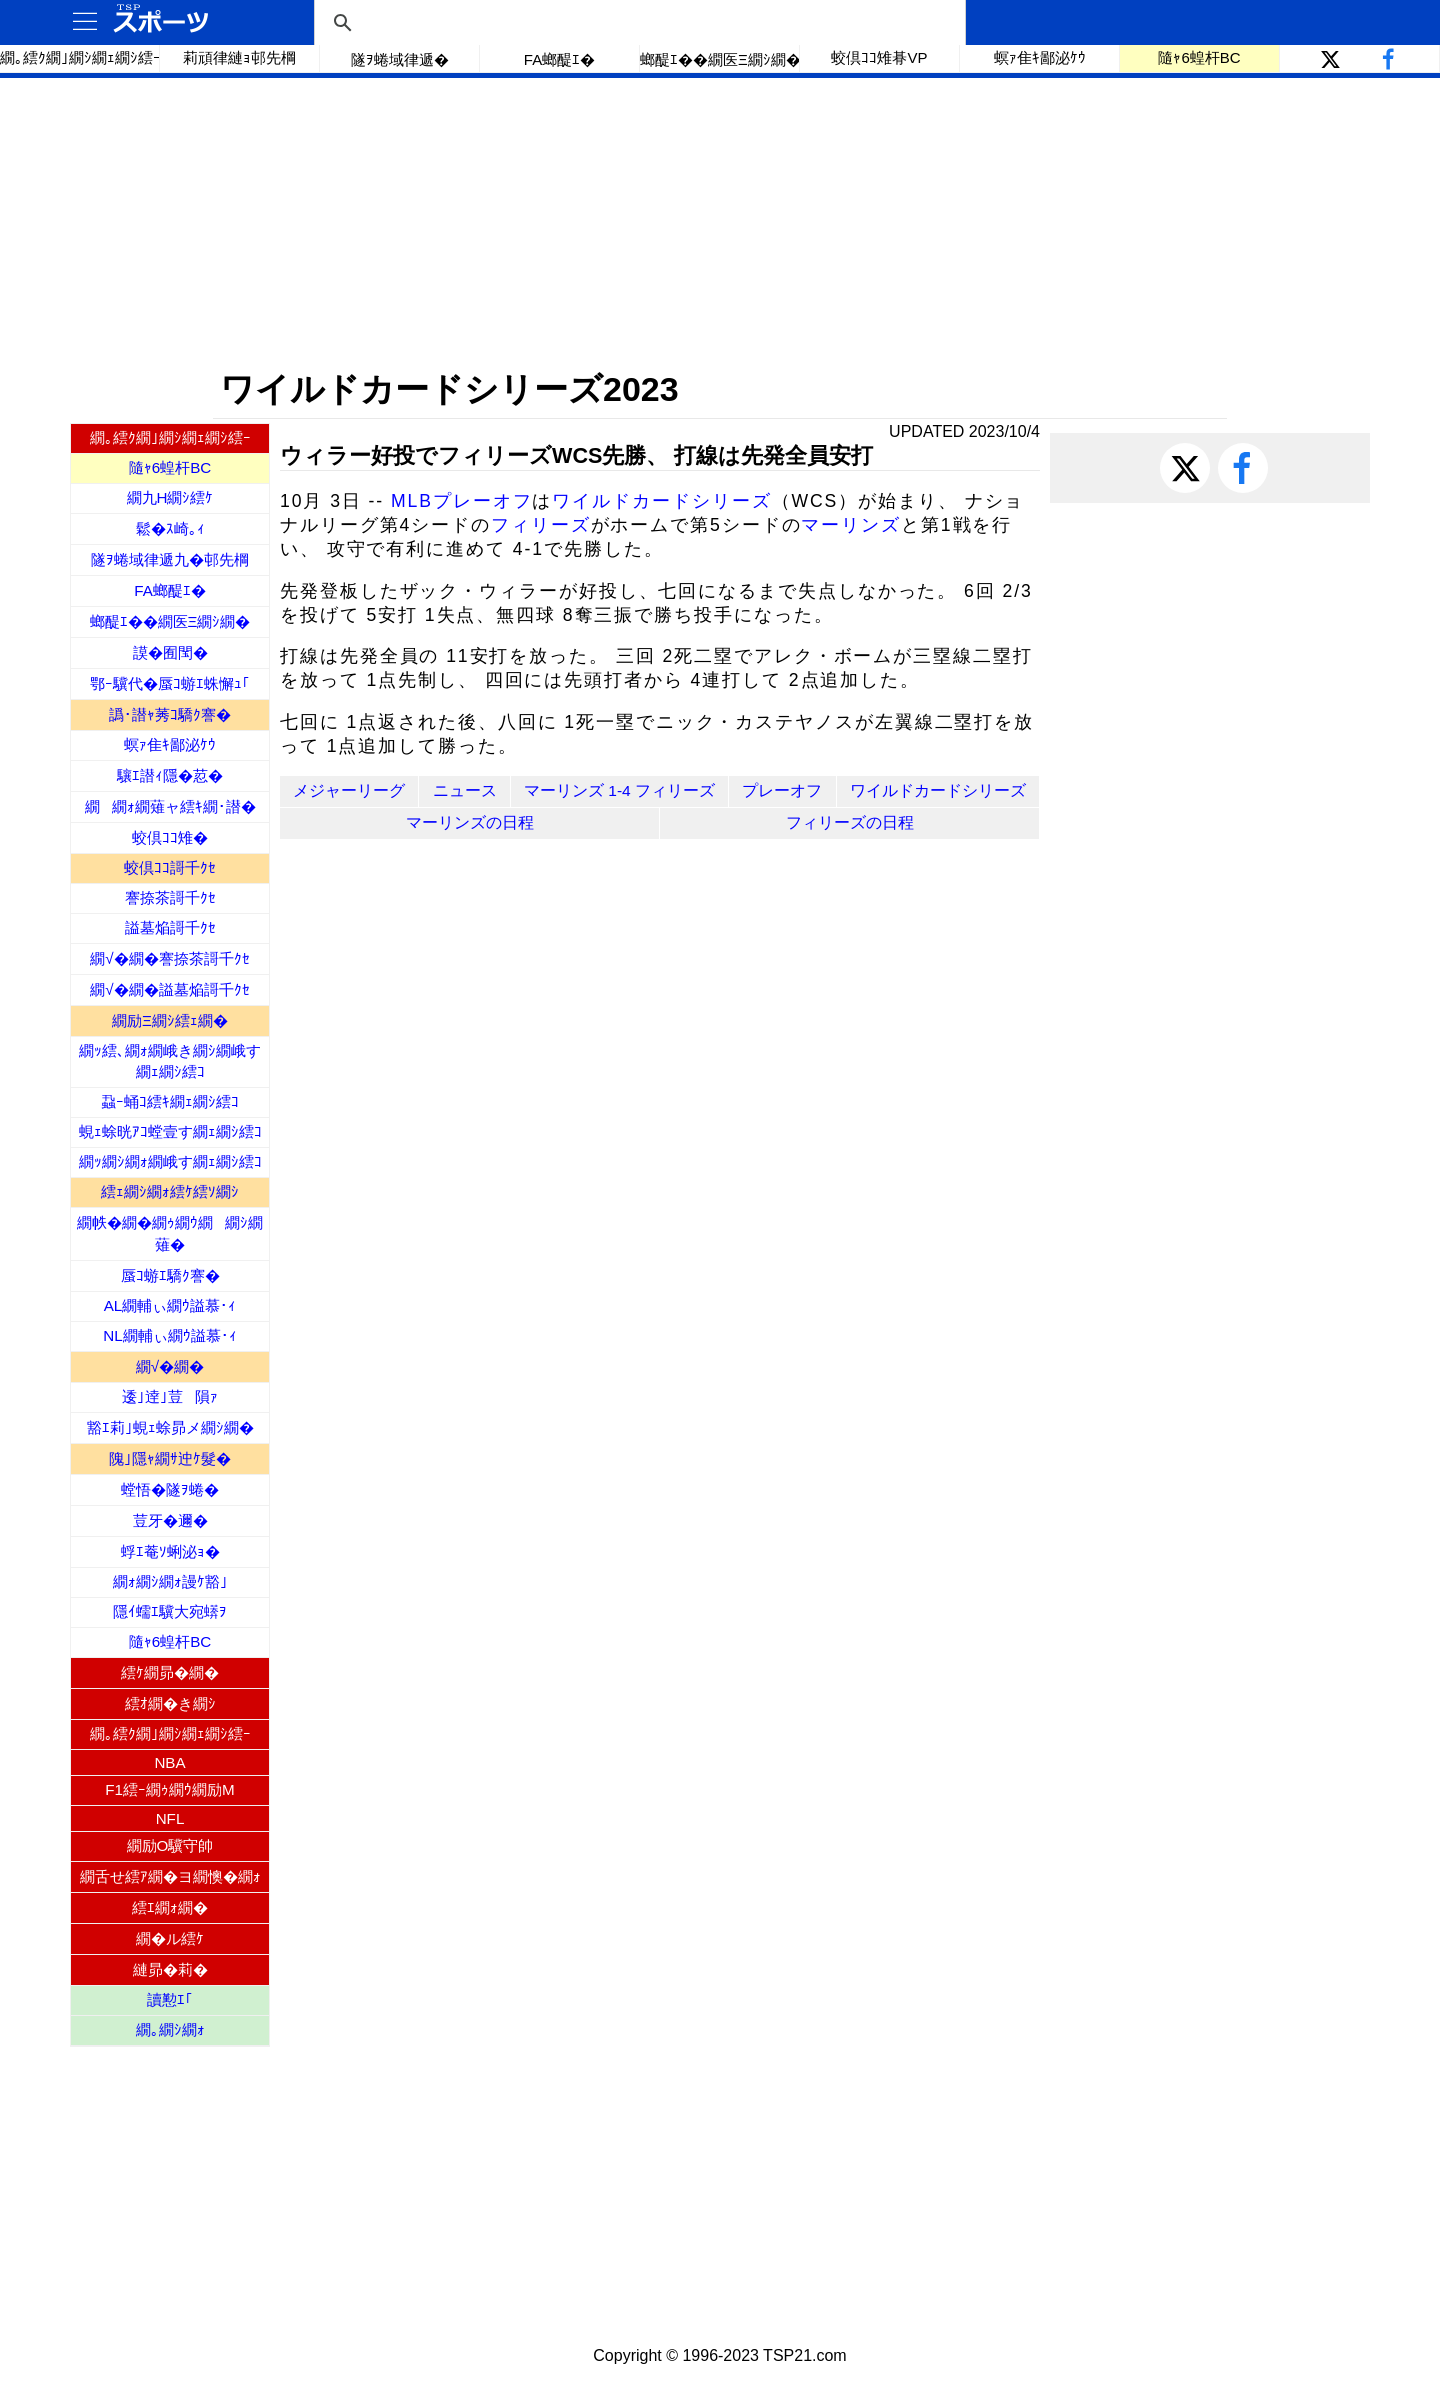 The image size is (1440, 2385). I want to click on [Advertisement], so click(720, 223).